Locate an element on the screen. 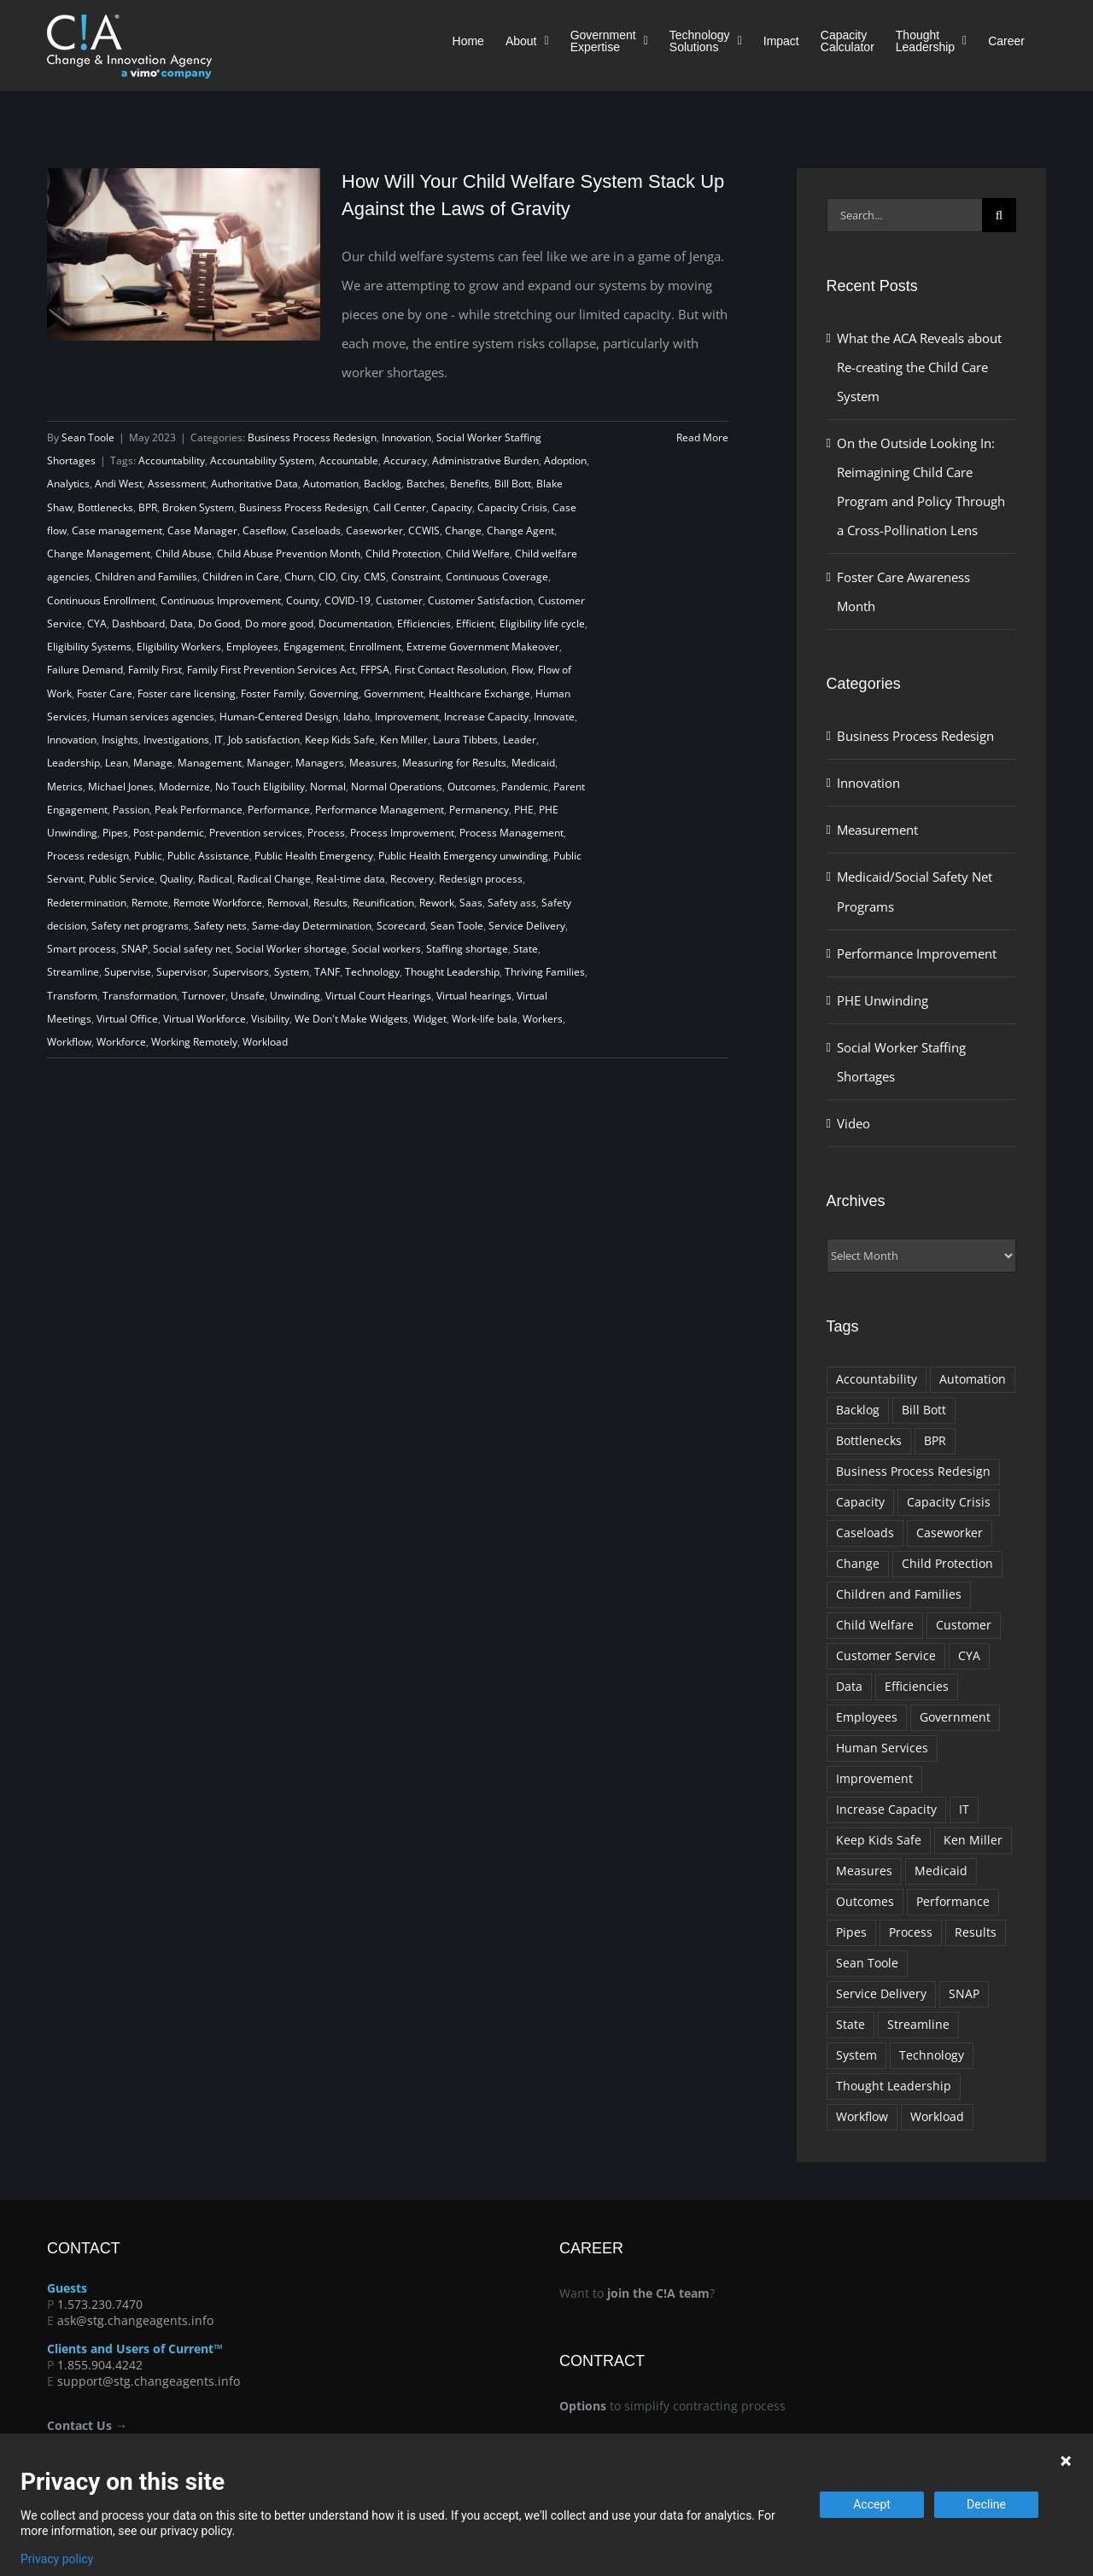 Image resolution: width=1093 pixels, height=2576 pixels. Constraint is located at coordinates (416, 576).